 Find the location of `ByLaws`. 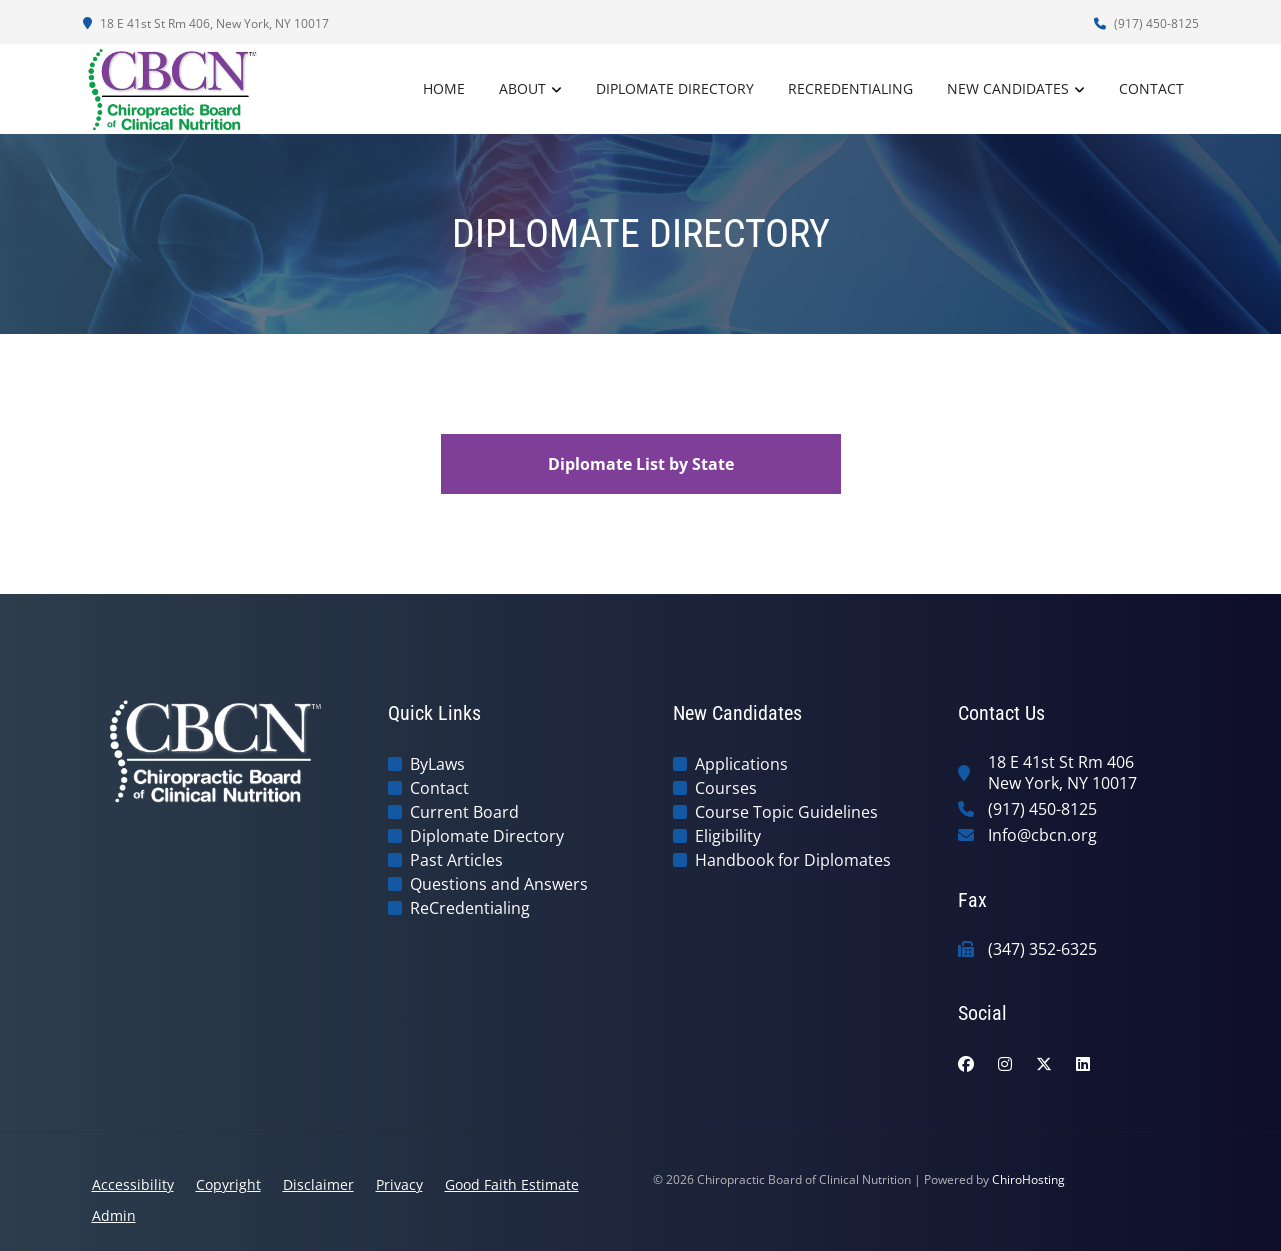

ByLaws is located at coordinates (437, 764).